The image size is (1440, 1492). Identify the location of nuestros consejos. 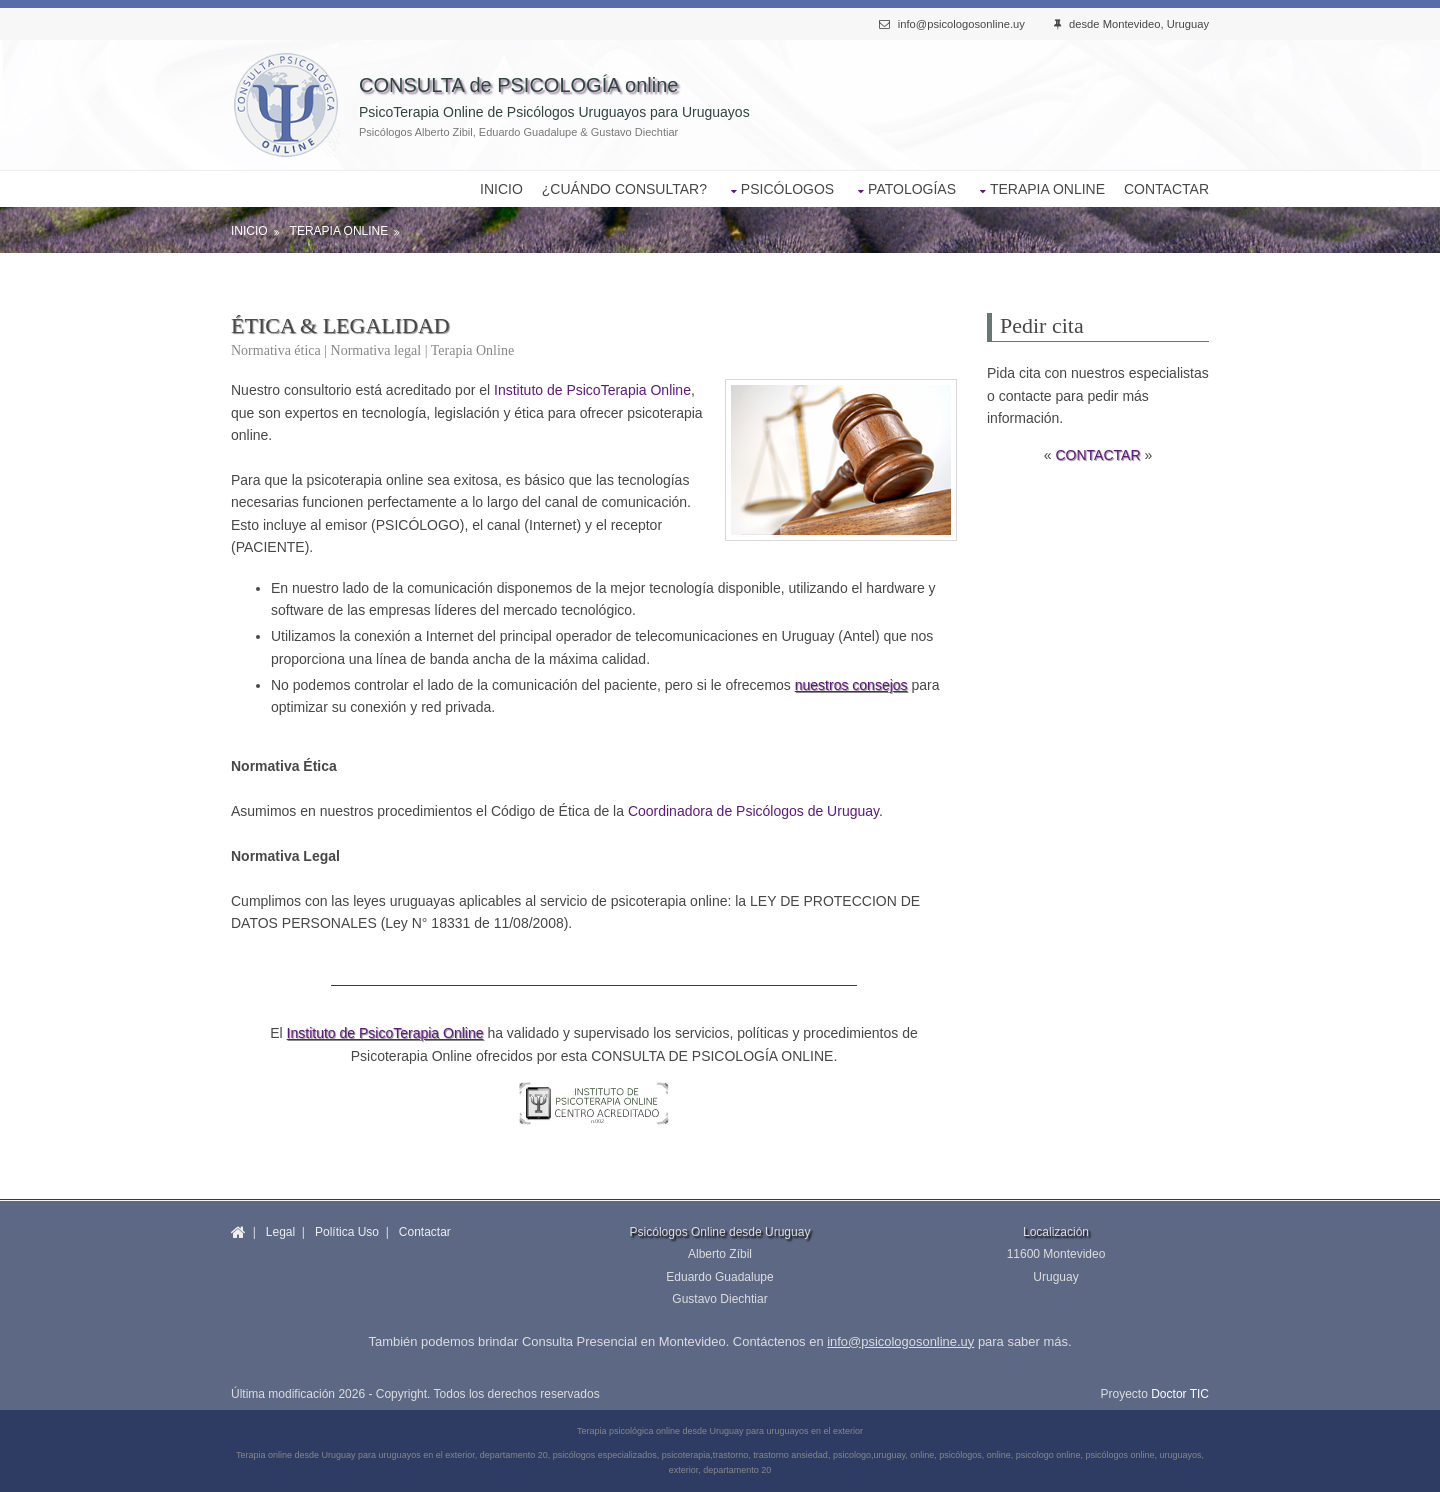
(851, 685).